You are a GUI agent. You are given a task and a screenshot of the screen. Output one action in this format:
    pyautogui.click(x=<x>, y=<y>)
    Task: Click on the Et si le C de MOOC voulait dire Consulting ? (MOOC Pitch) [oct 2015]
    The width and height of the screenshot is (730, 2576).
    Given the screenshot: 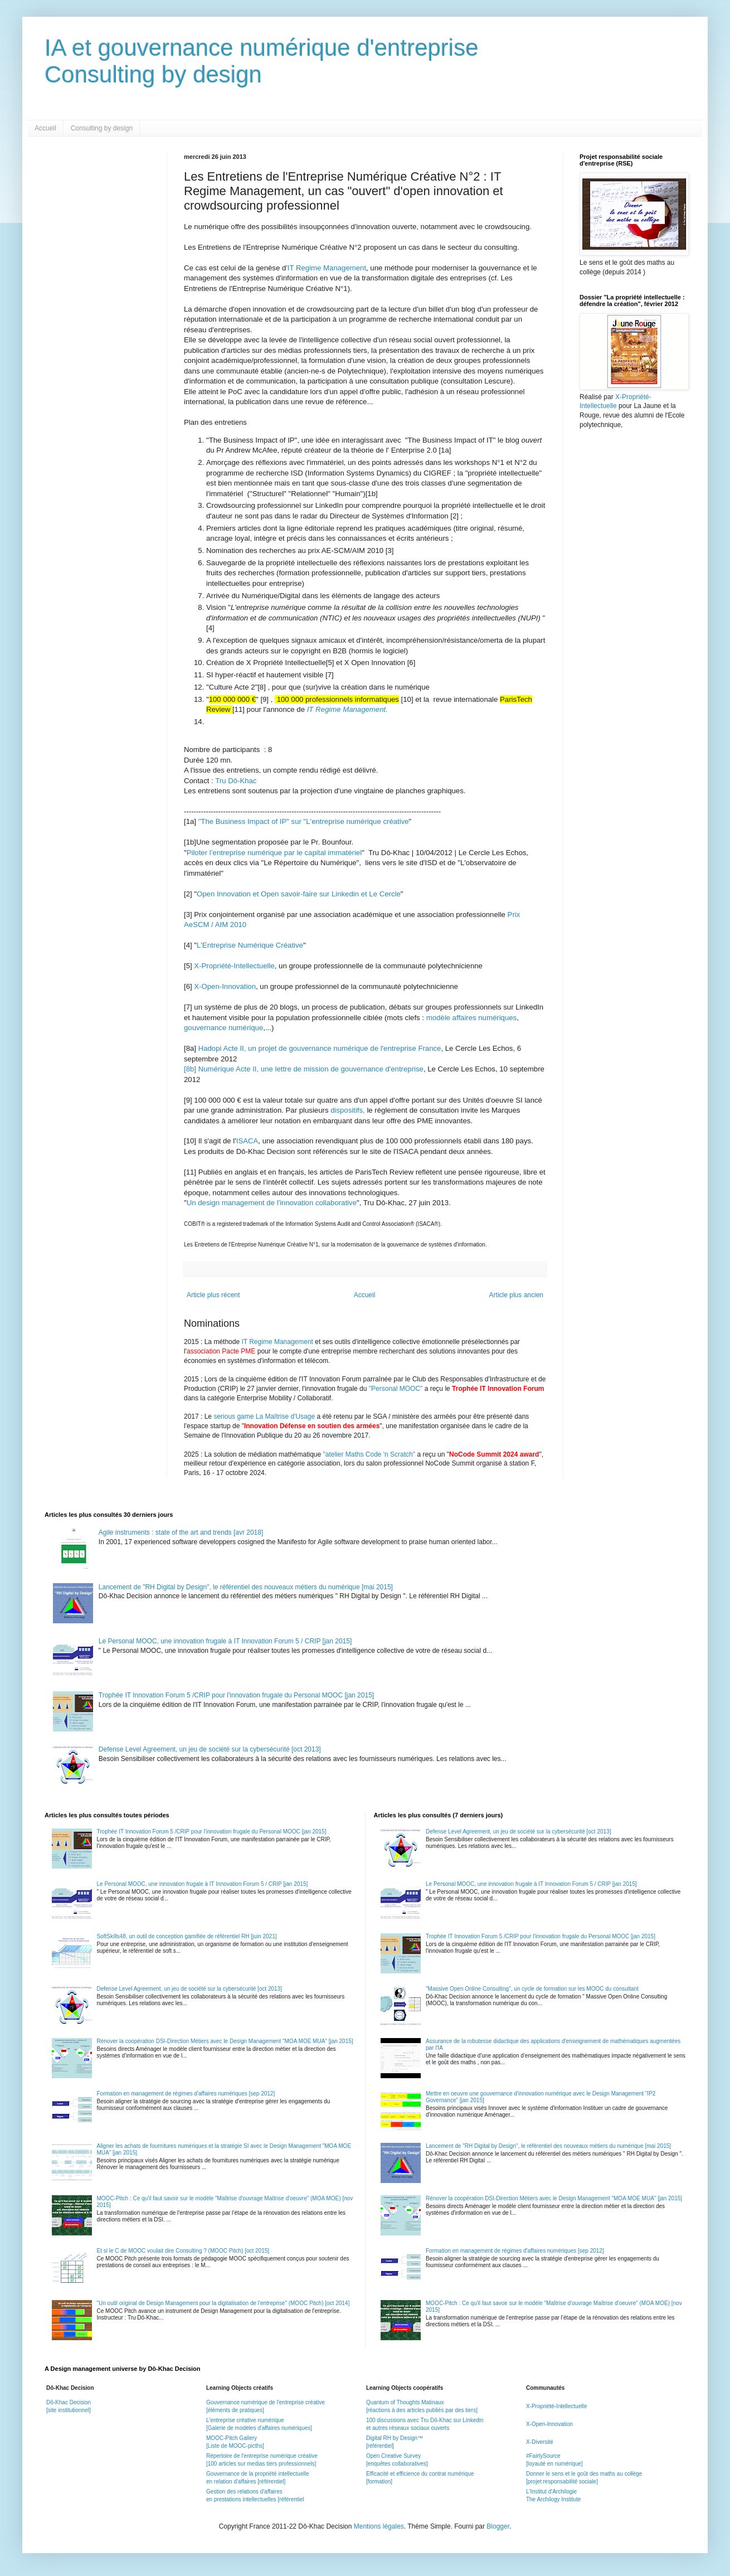 What is the action you would take?
    pyautogui.click(x=183, y=2251)
    